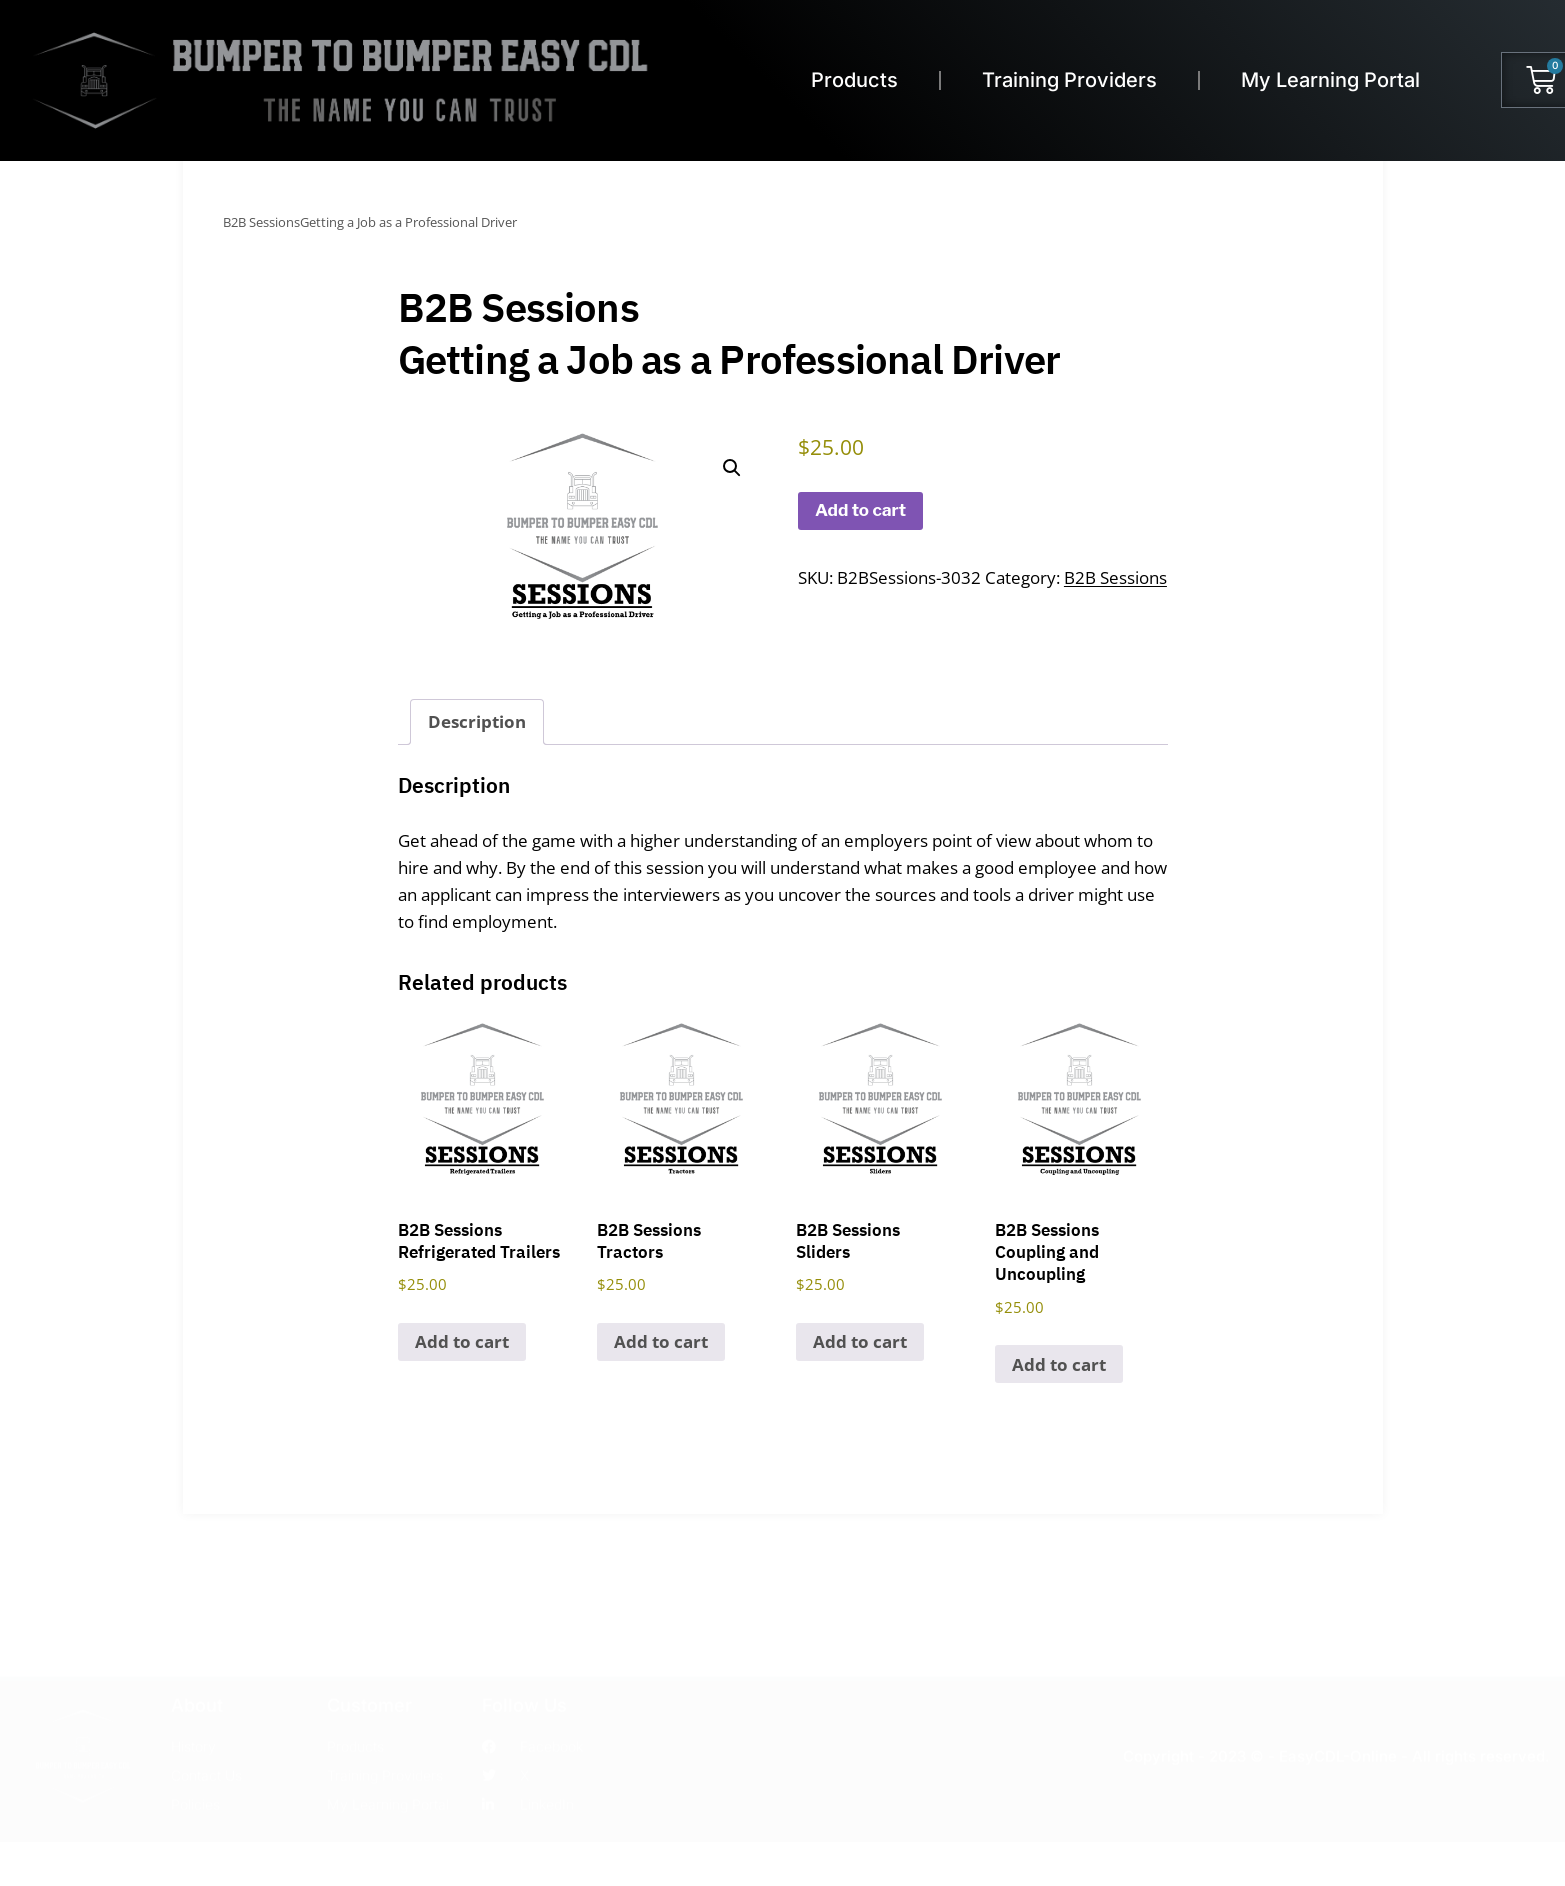 Image resolution: width=1565 pixels, height=1886 pixels. Describe the element at coordinates (1069, 80) in the screenshot. I see `Training Providers` at that location.